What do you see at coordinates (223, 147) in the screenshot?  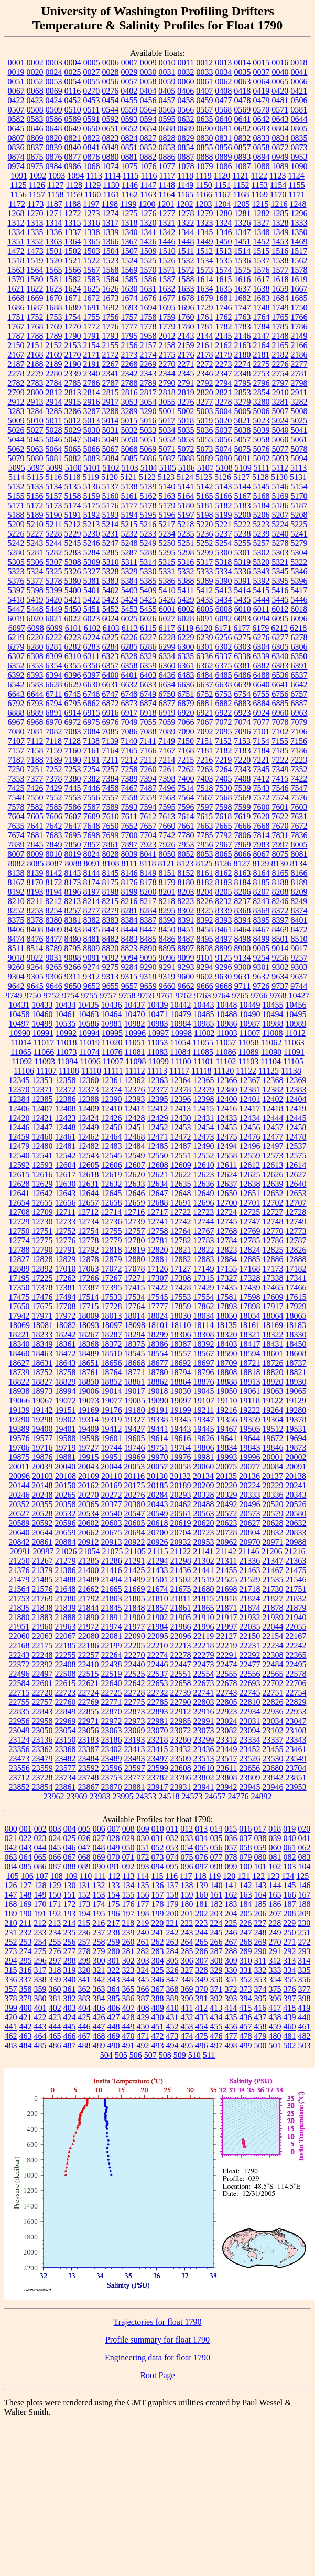 I see `0856` at bounding box center [223, 147].